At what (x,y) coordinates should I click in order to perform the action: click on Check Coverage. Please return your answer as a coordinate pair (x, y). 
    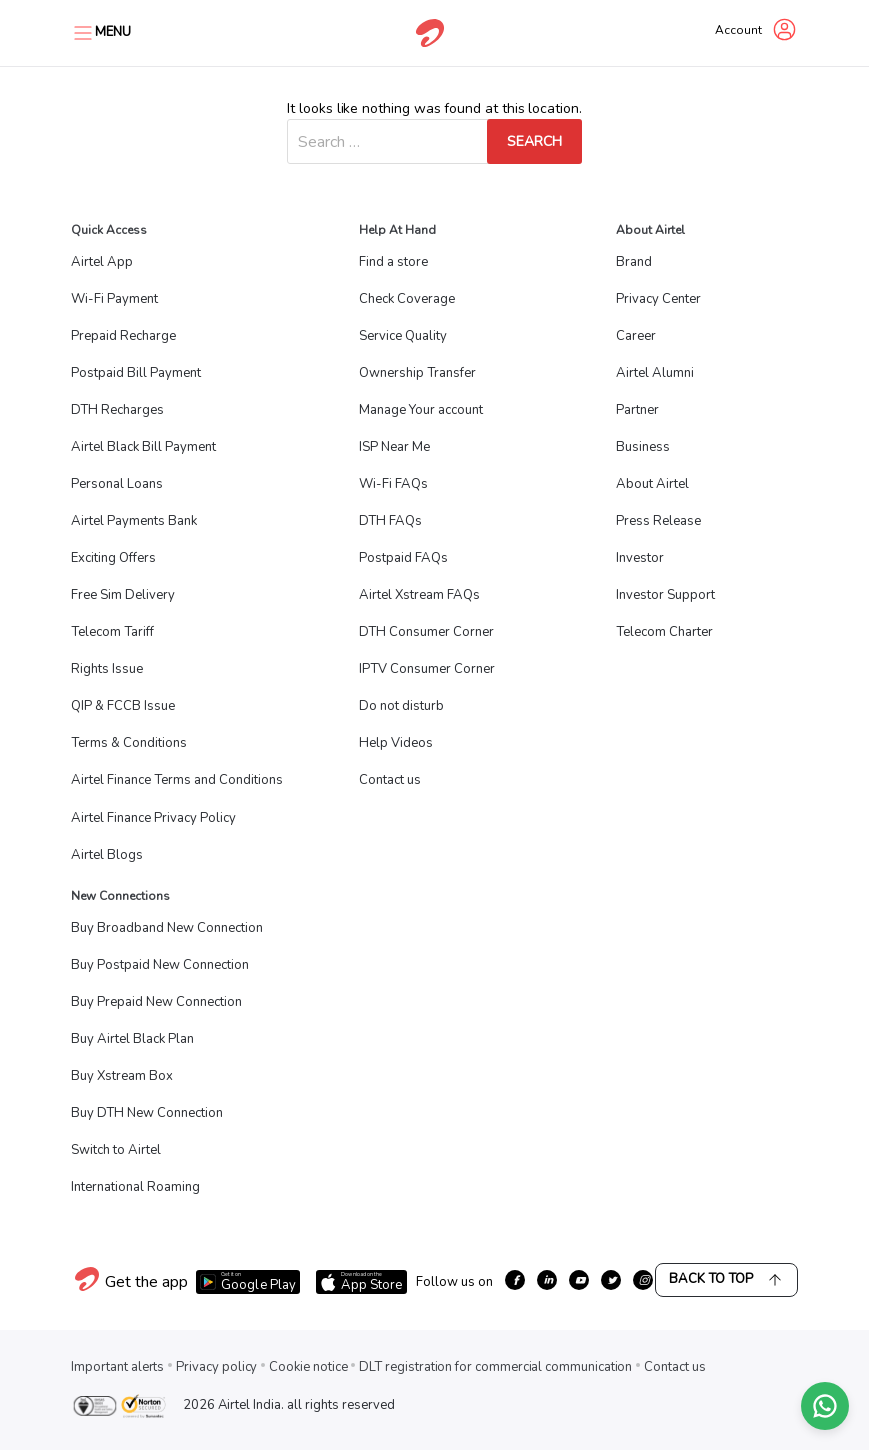
    Looking at the image, I should click on (407, 299).